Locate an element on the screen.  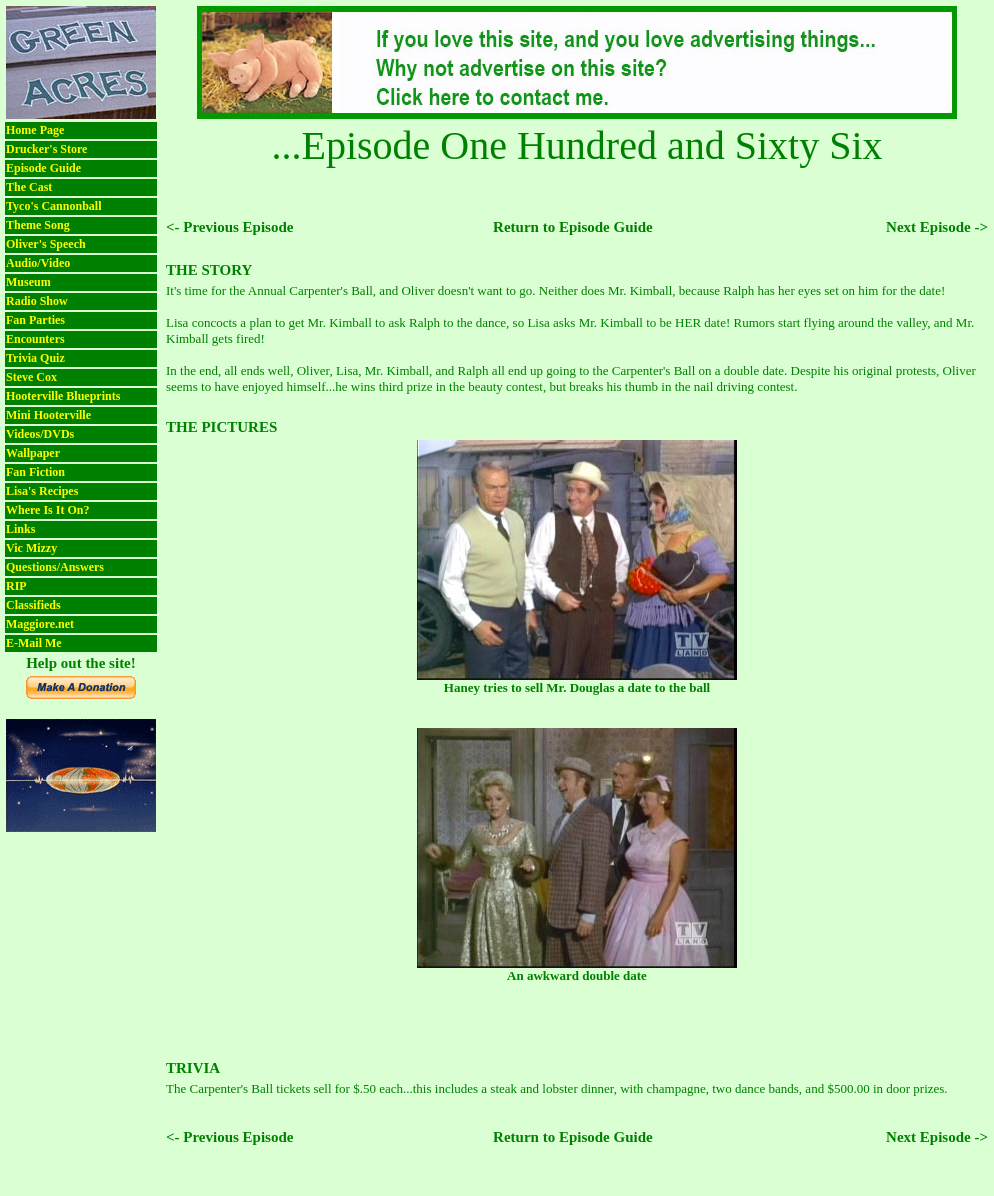
E-Mail Me is located at coordinates (34, 643).